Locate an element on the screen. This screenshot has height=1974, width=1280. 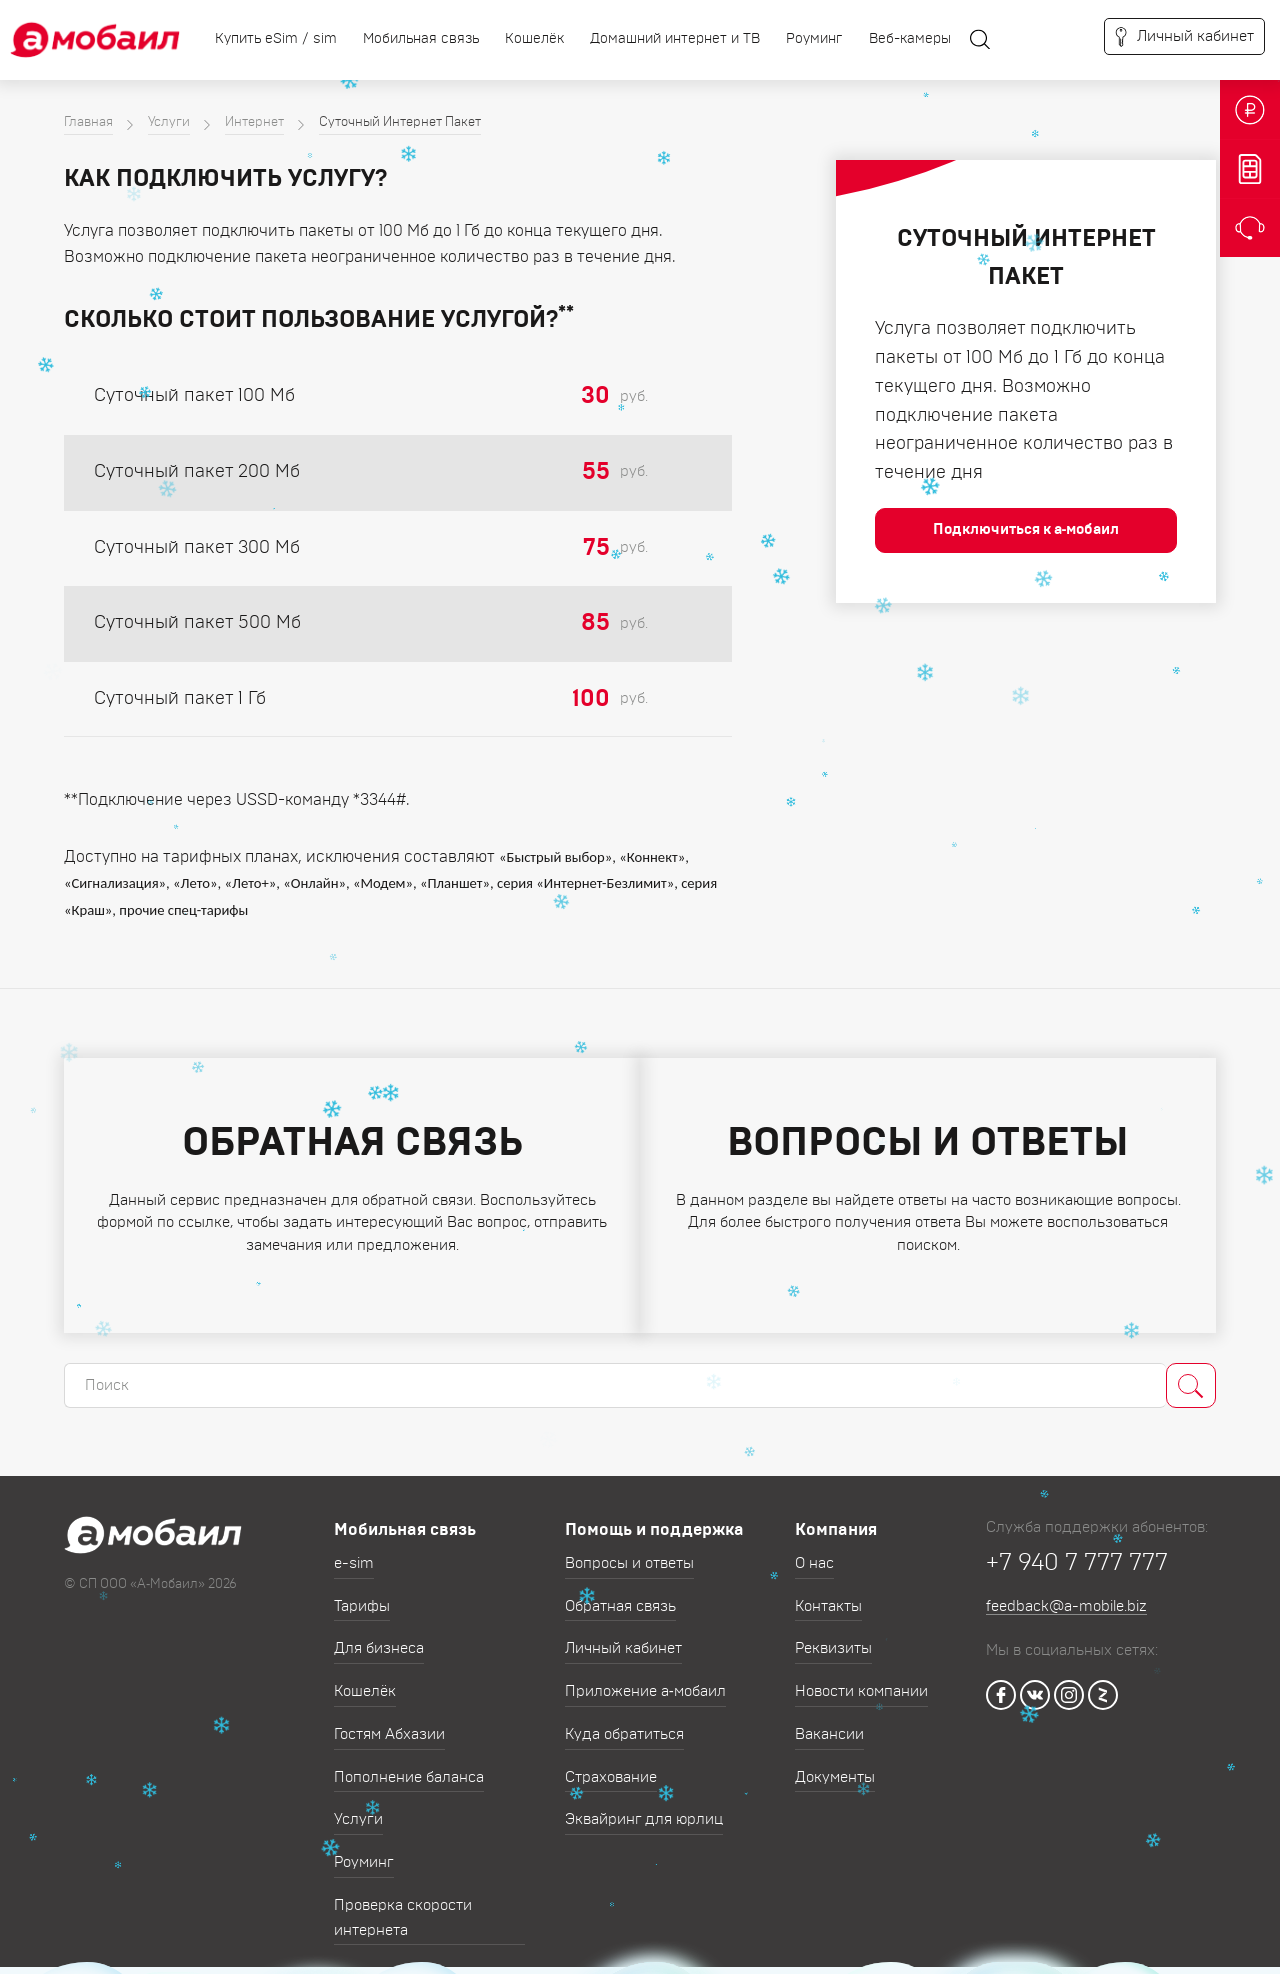
Документы is located at coordinates (835, 1761).